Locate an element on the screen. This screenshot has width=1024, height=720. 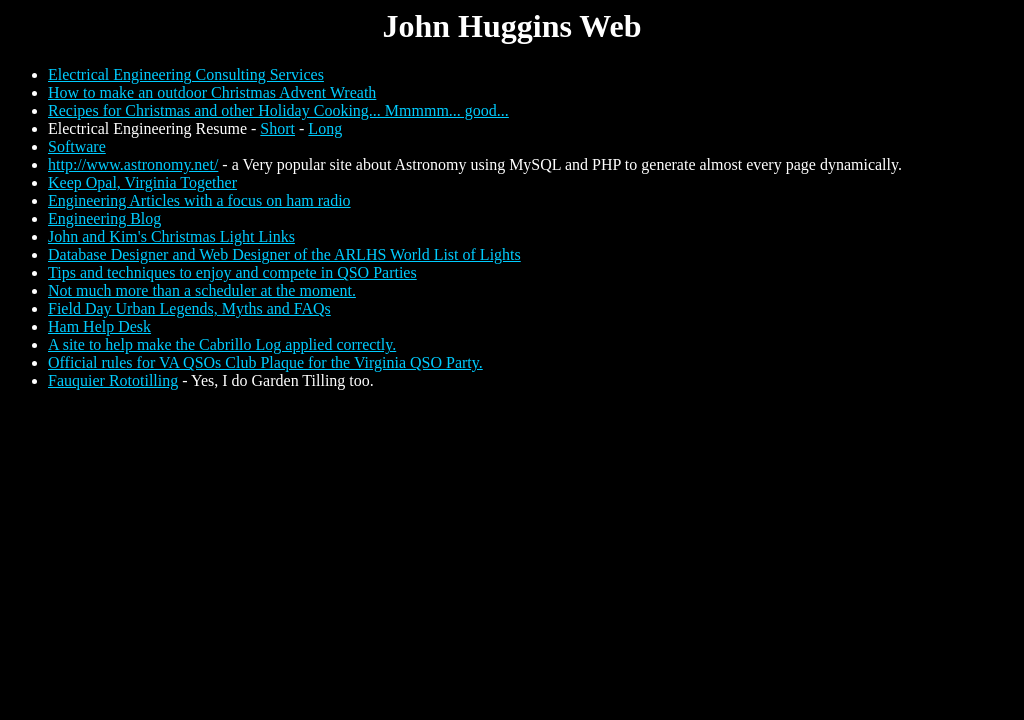
Engineering Blog is located at coordinates (104, 218).